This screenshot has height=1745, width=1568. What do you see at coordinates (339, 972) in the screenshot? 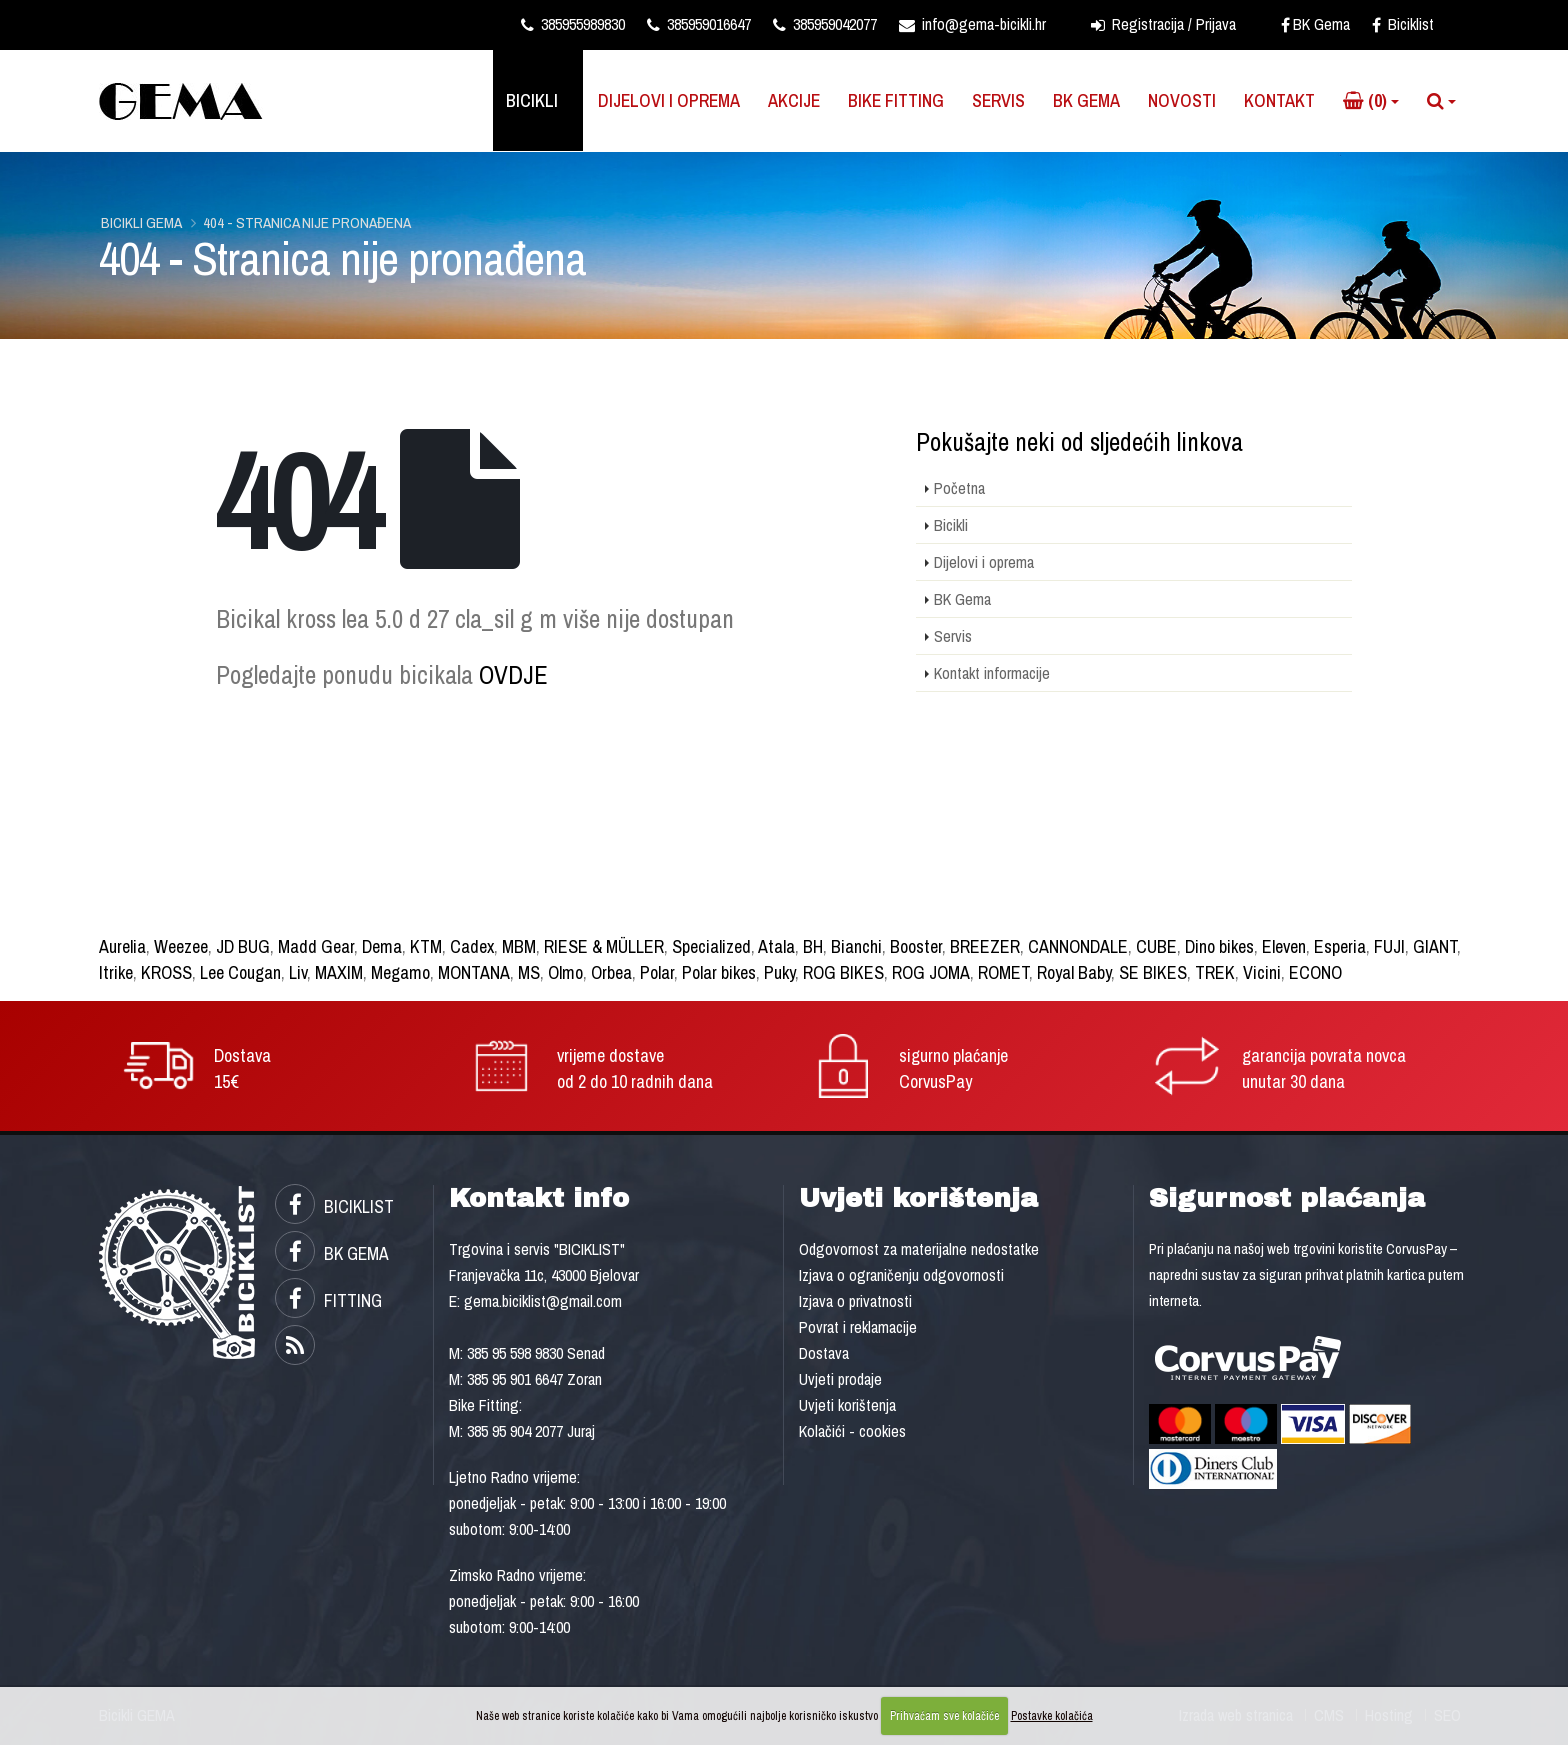
I see `MAXIM` at bounding box center [339, 972].